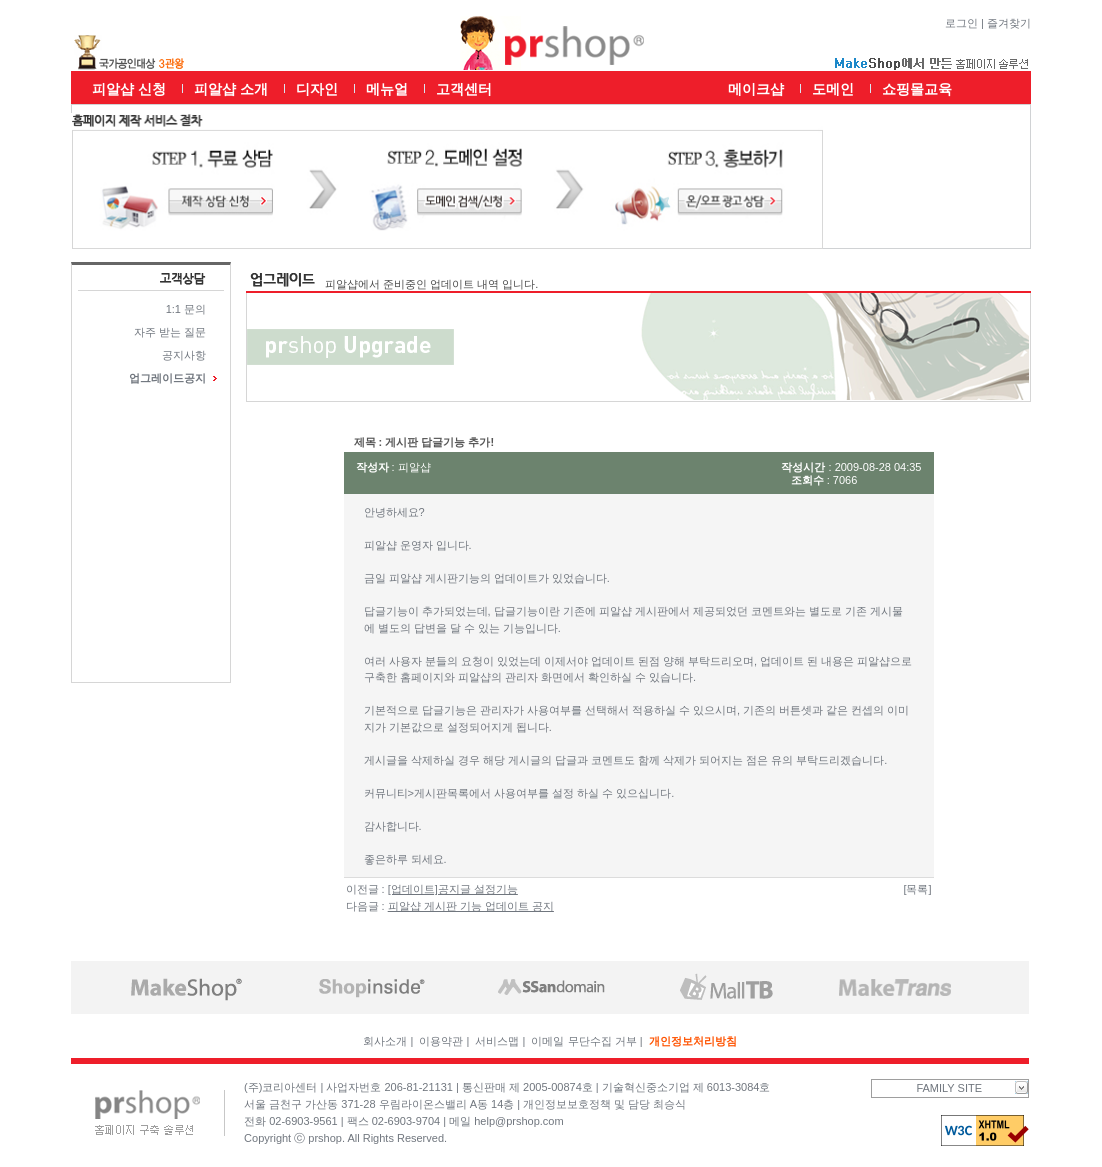 The width and height of the screenshot is (1102, 1167). What do you see at coordinates (471, 906) in the screenshot?
I see `피알샵 게시판 기능 업데이트 공지` at bounding box center [471, 906].